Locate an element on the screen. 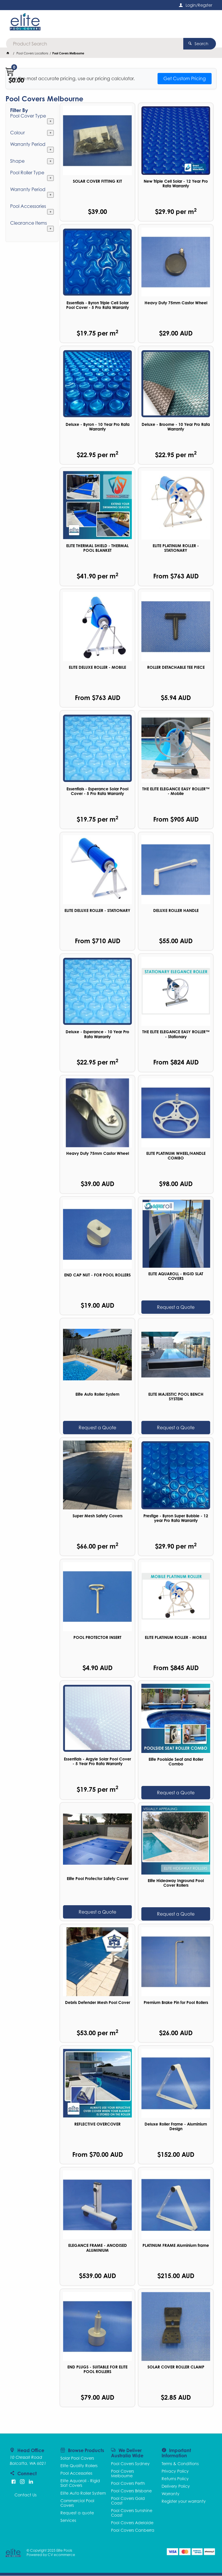 The image size is (222, 2576). CV ecommerce is located at coordinates (61, 2555).